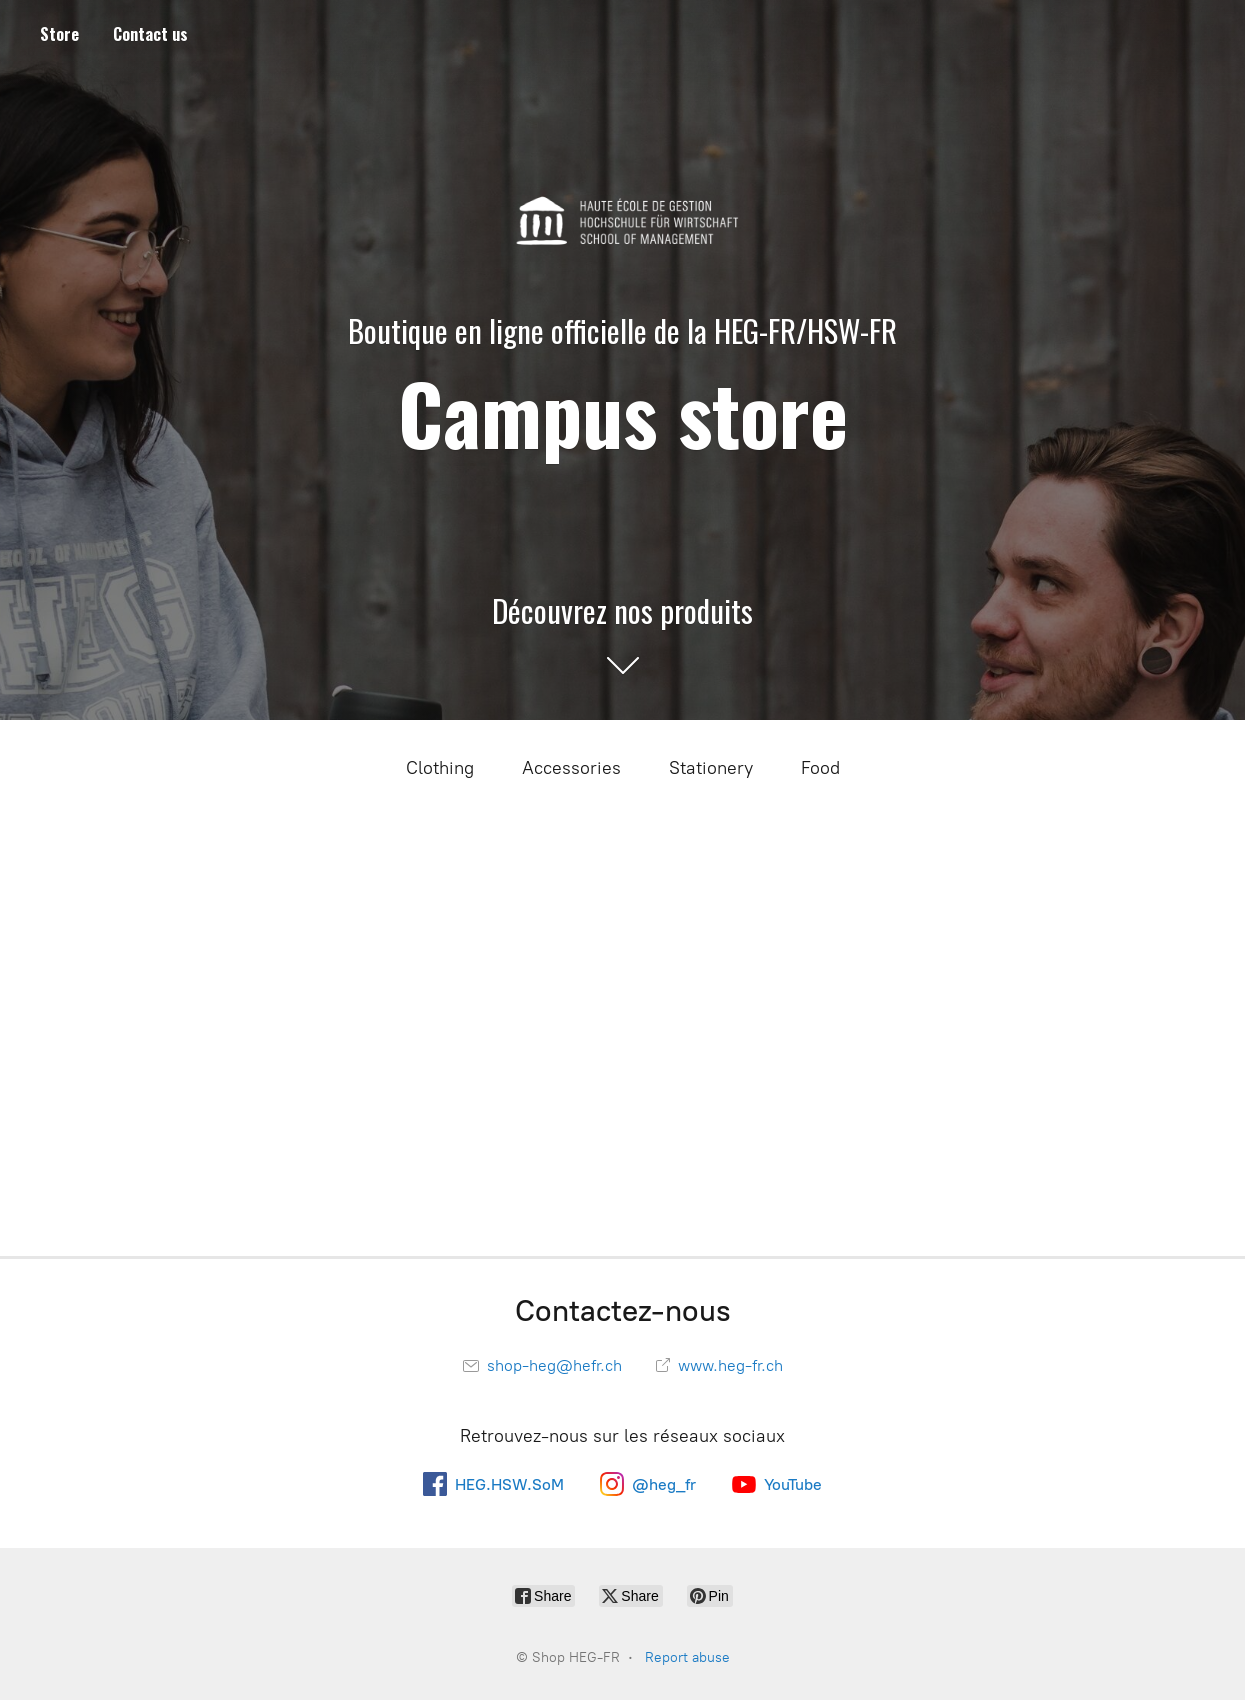 This screenshot has height=1700, width=1245. I want to click on Store, so click(59, 34).